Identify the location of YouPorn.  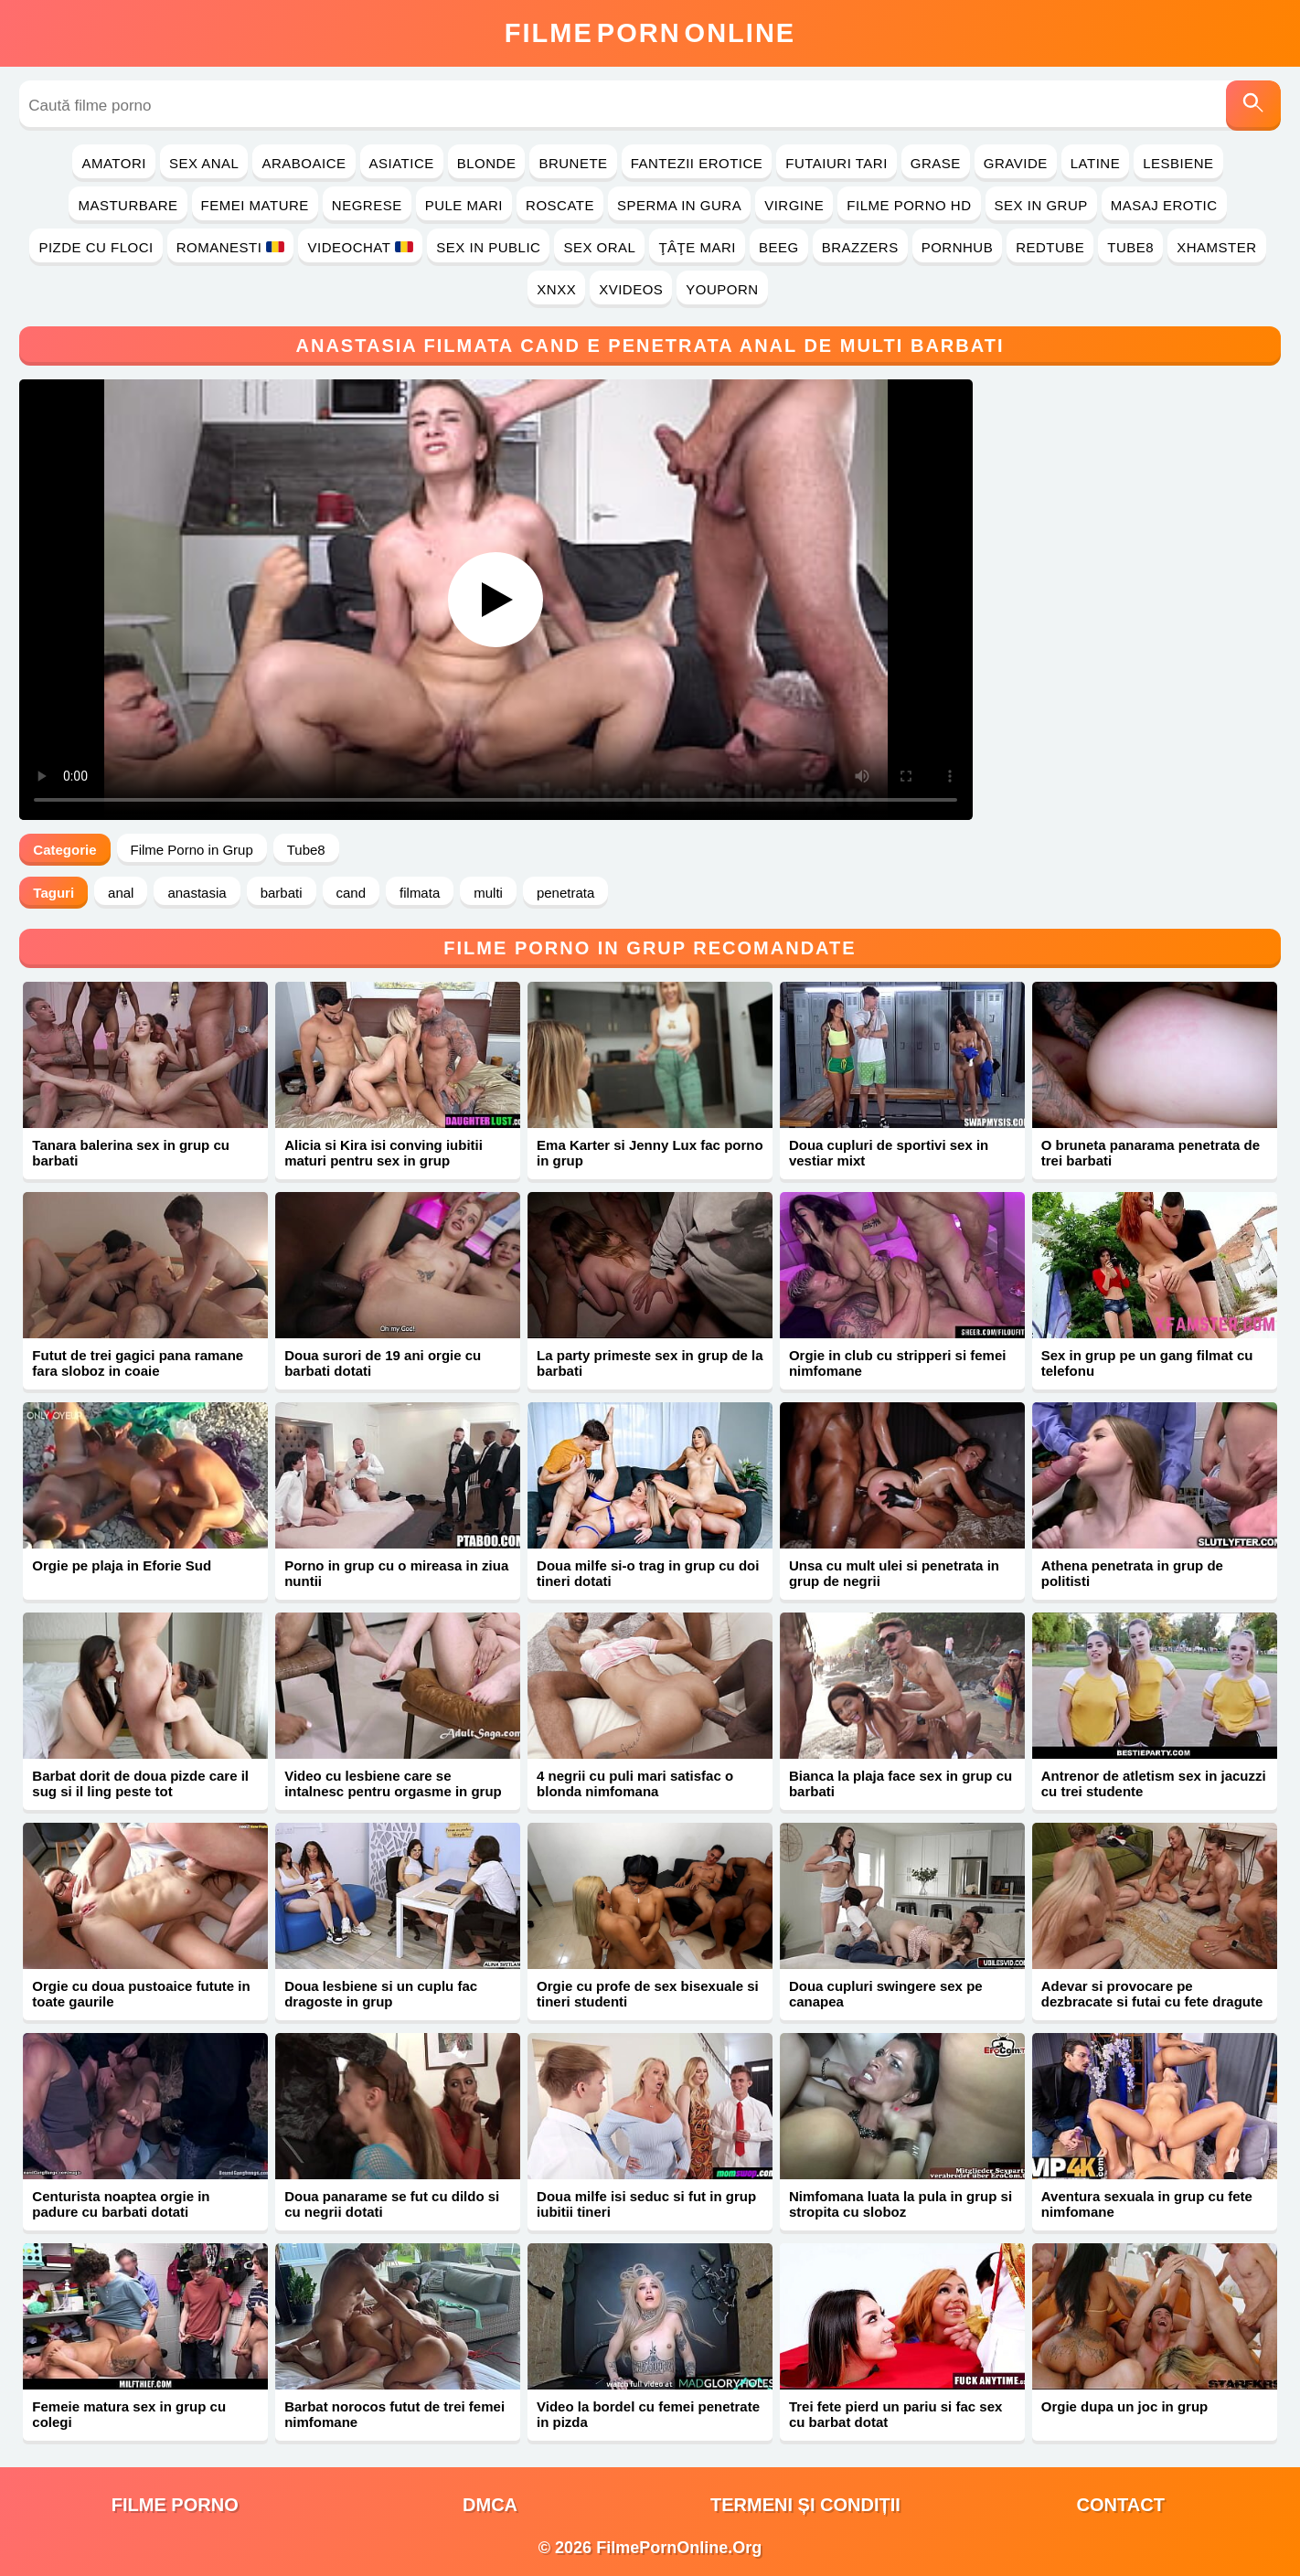
(722, 289).